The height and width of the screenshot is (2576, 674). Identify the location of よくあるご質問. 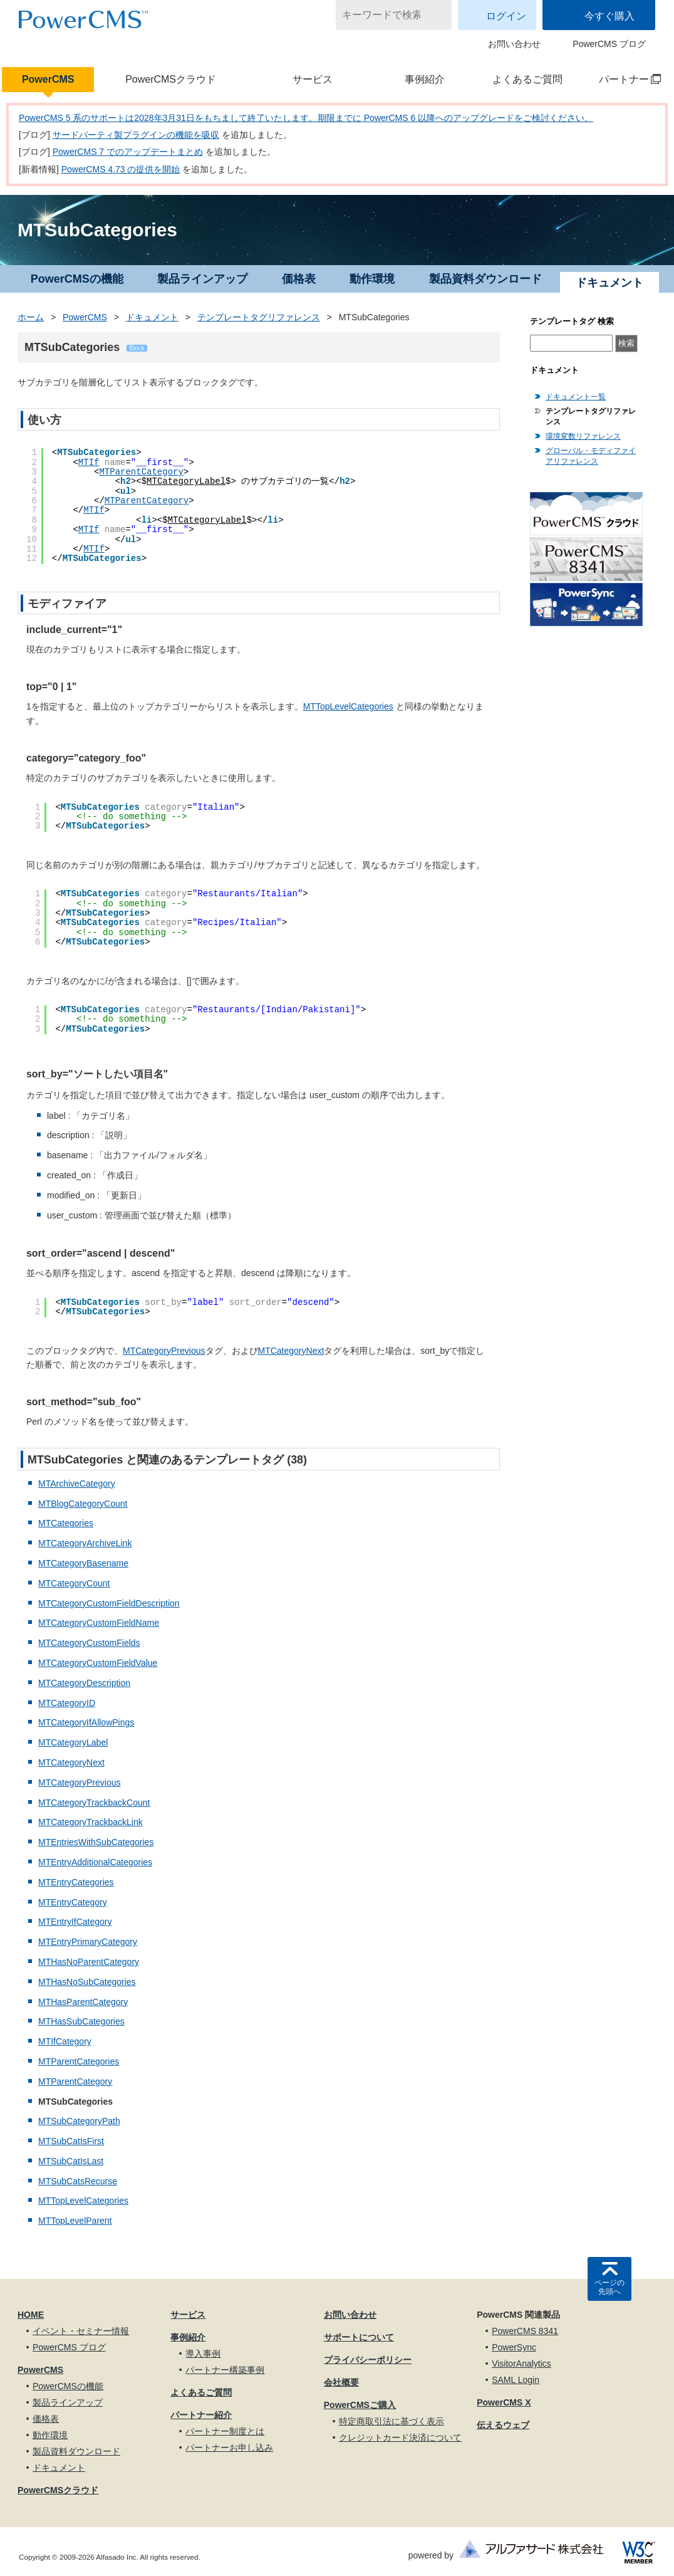
(527, 79).